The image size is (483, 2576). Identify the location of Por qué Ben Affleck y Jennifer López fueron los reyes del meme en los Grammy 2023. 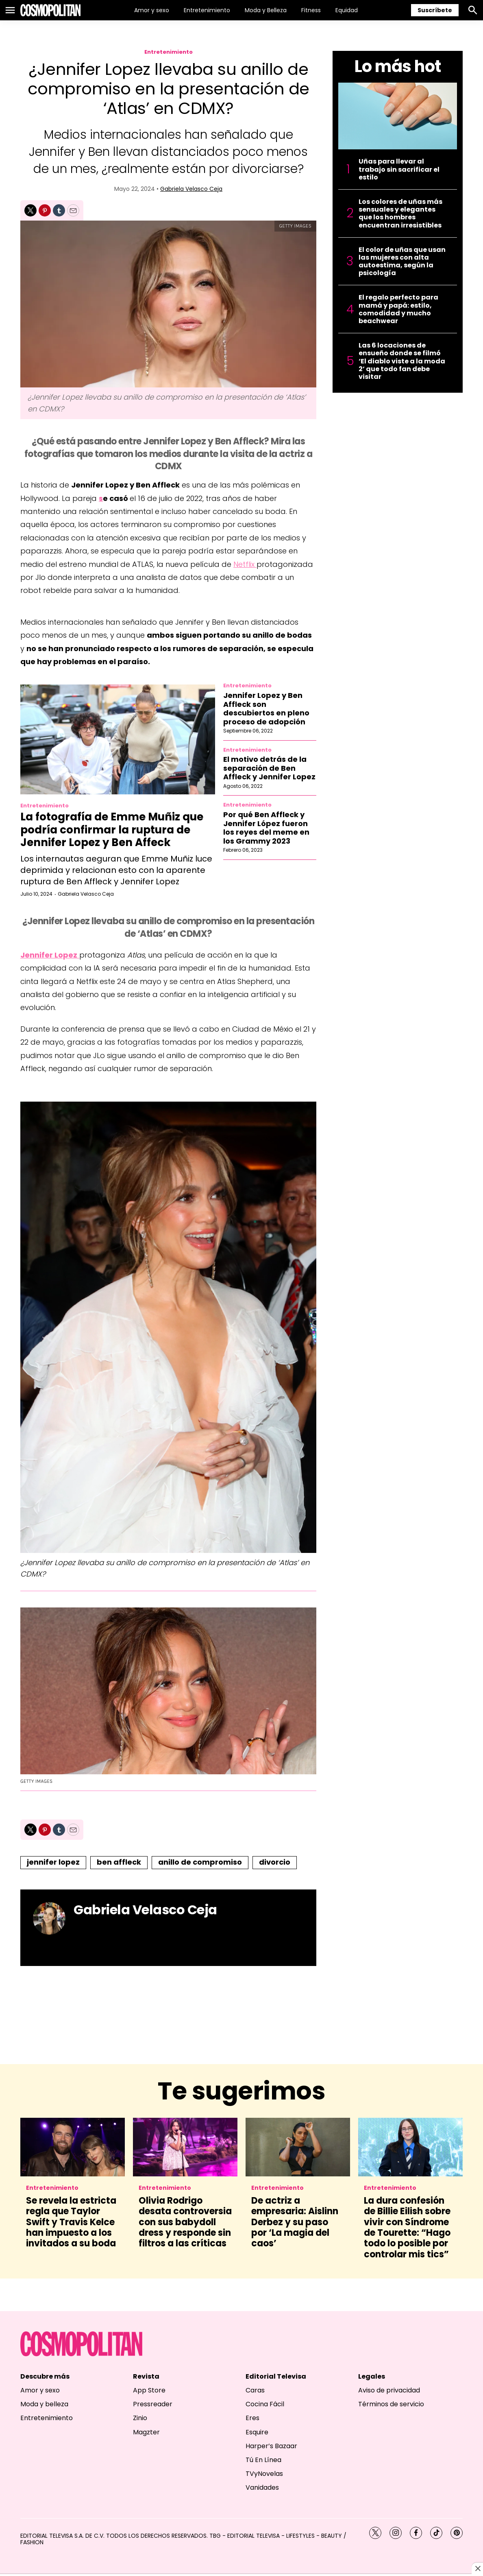
(266, 827).